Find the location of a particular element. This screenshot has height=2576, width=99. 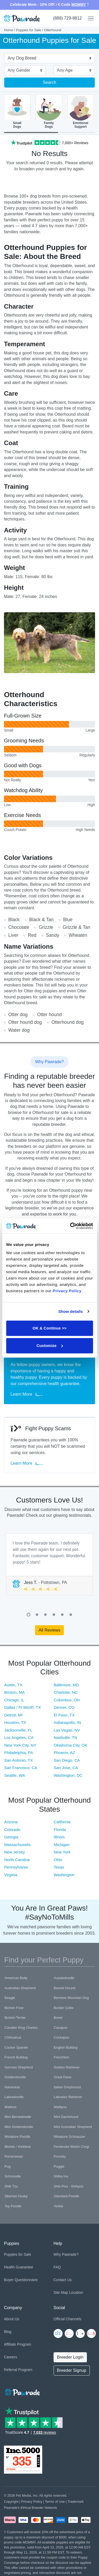

Contact Us is located at coordinates (63, 2280).